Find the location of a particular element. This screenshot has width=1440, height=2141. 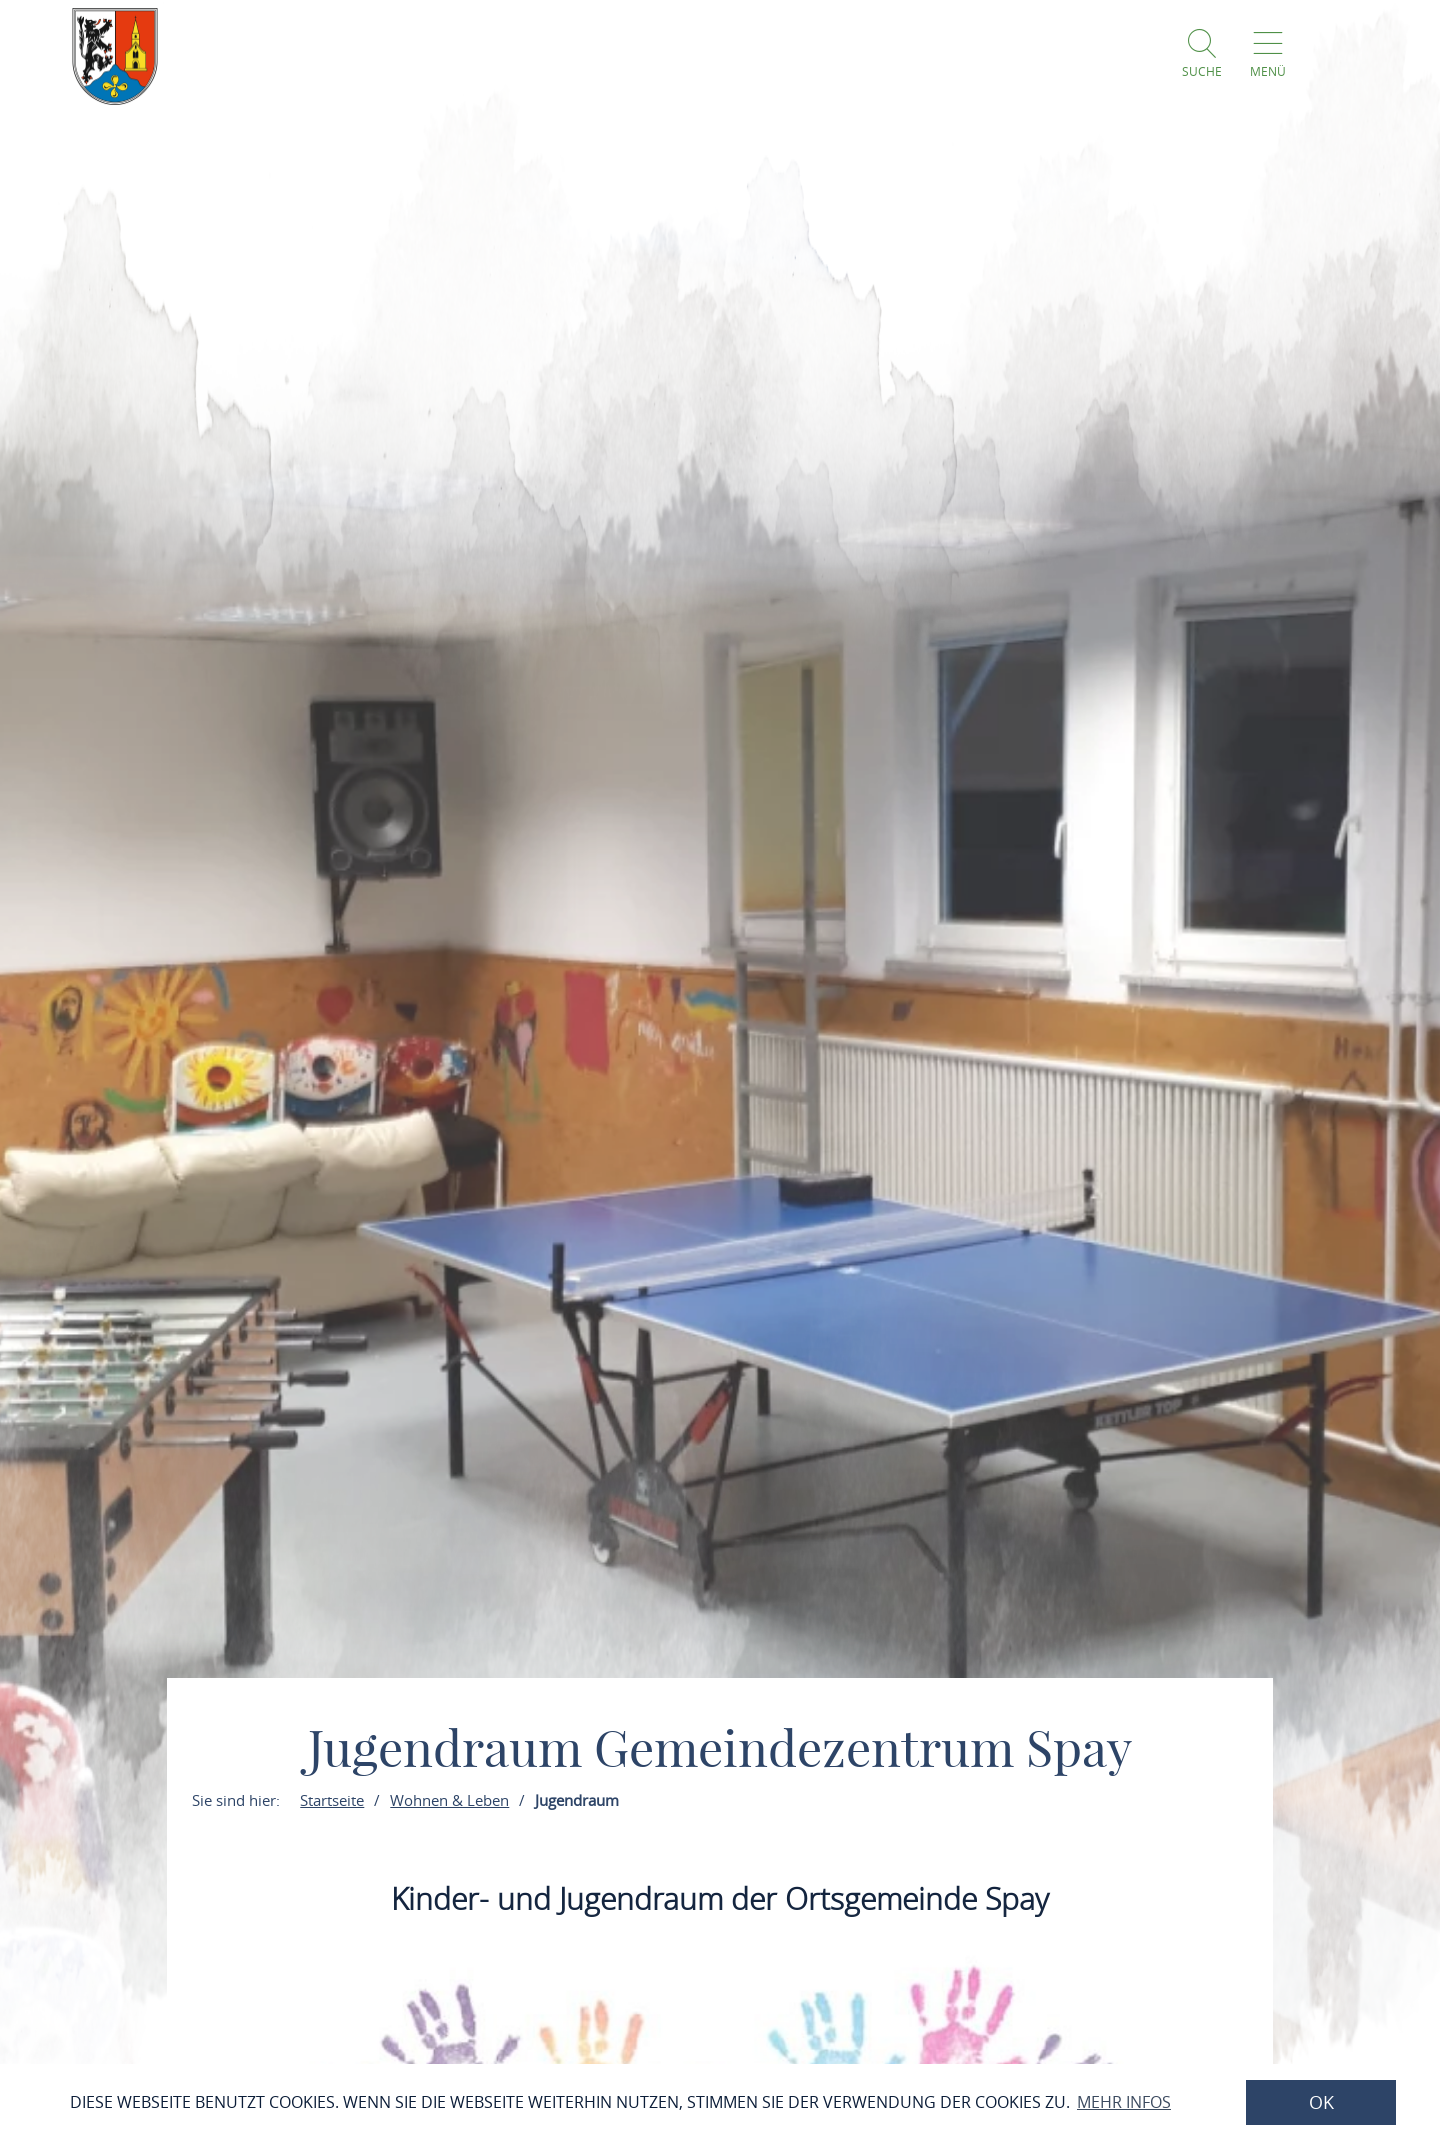

OK [button] is located at coordinates (1321, 2102).